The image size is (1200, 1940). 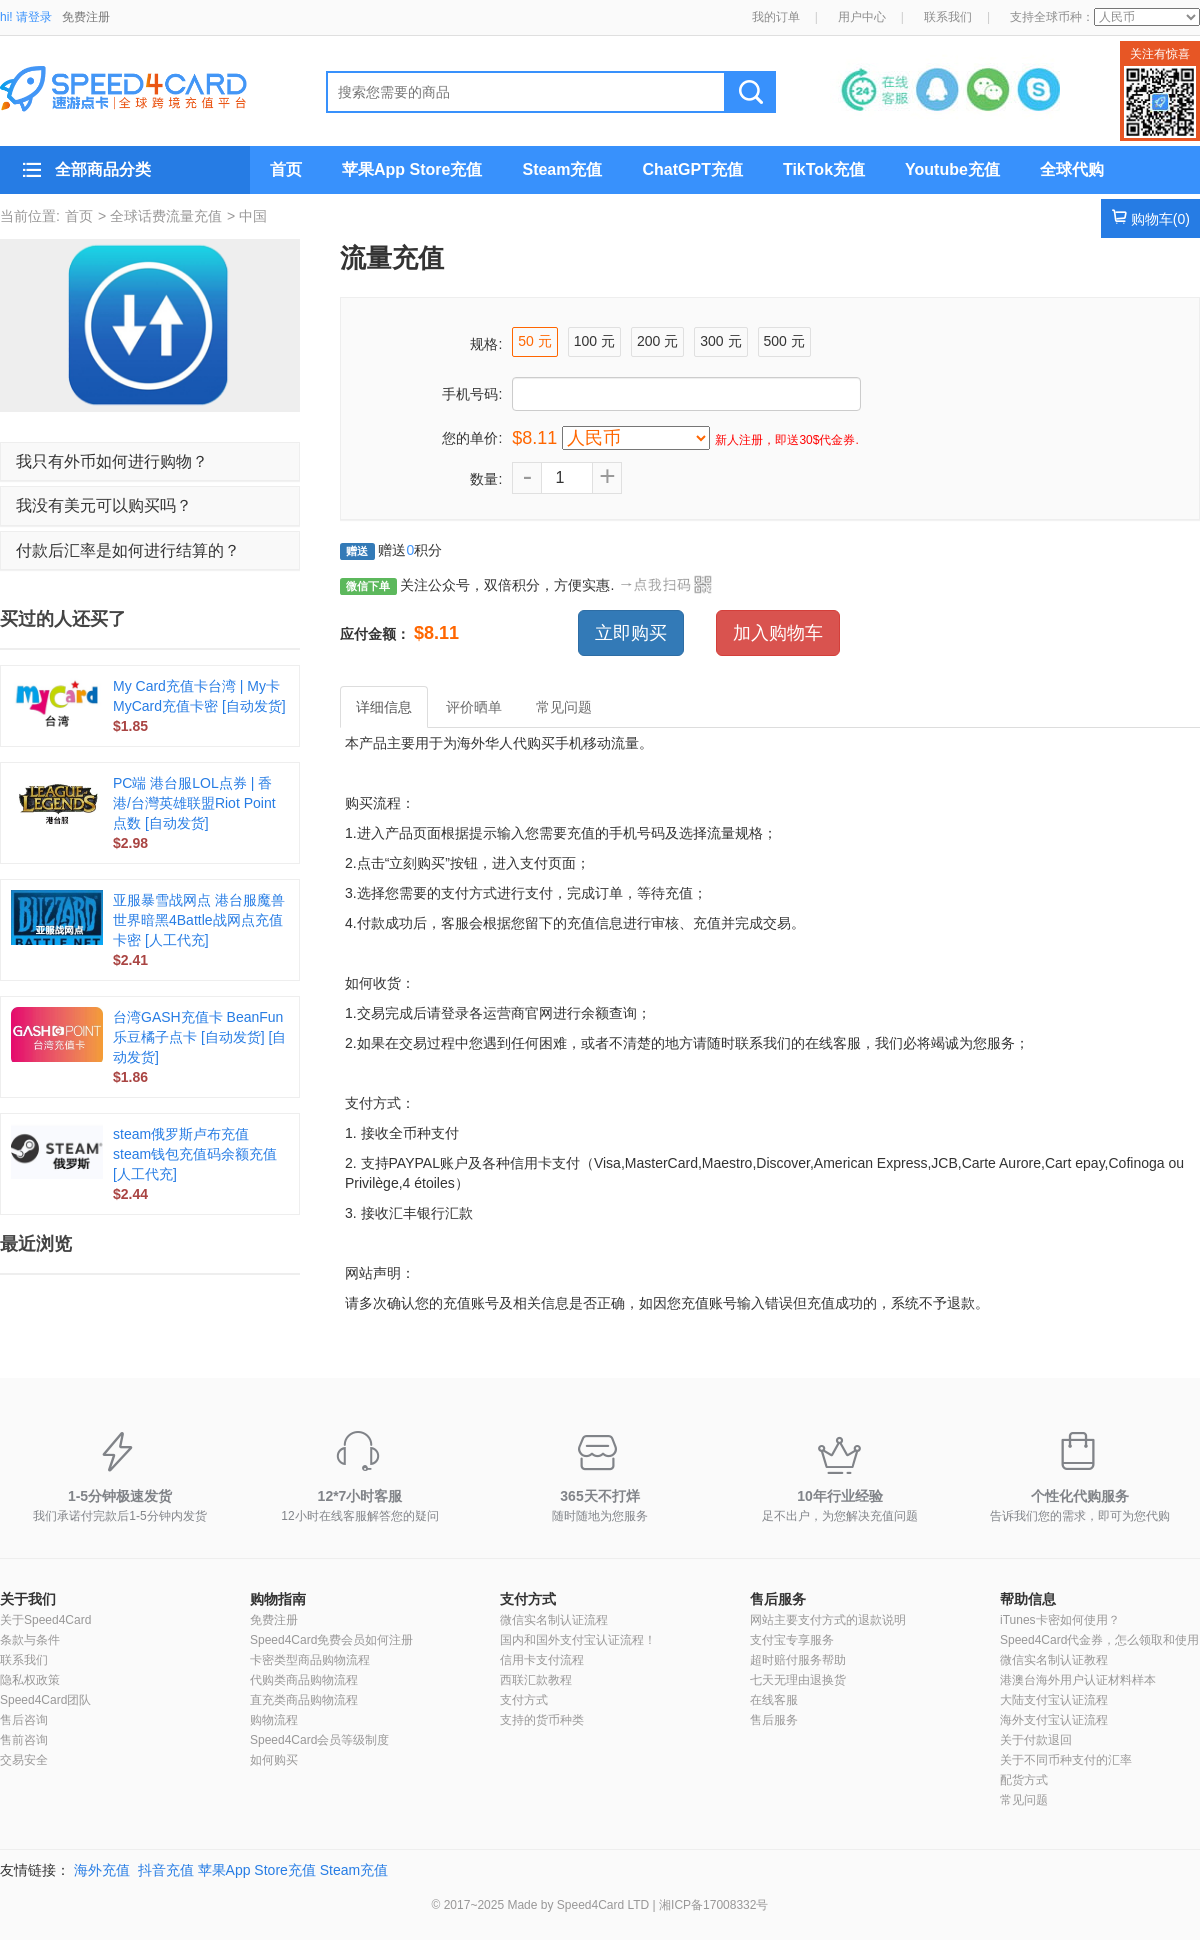 I want to click on 我只有外币如何进行购物？ [button], so click(x=112, y=461).